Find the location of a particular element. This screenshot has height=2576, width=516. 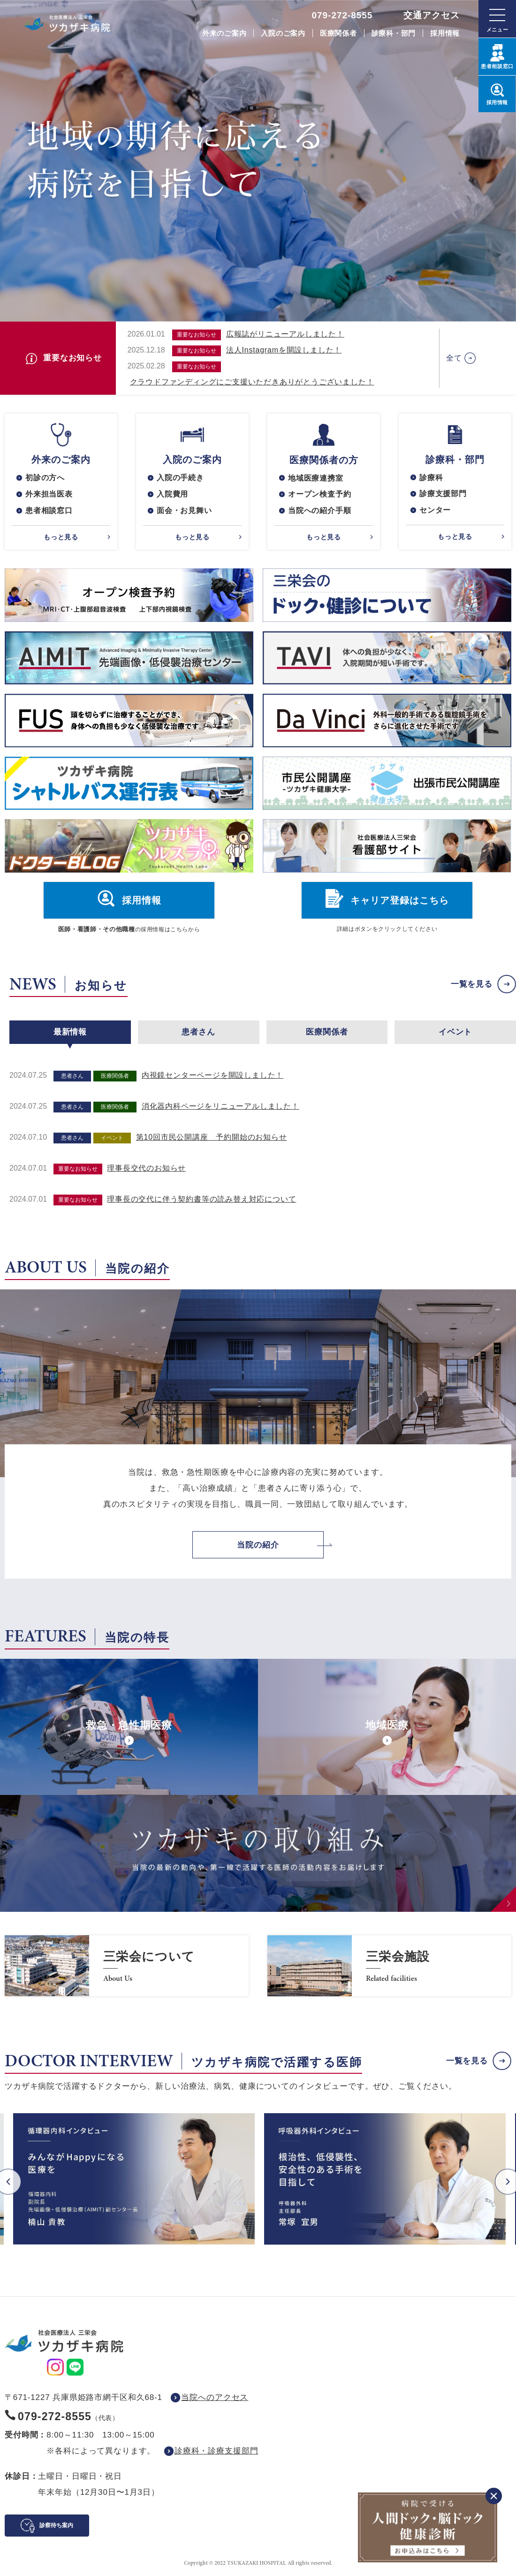

初診の方へ is located at coordinates (45, 478).